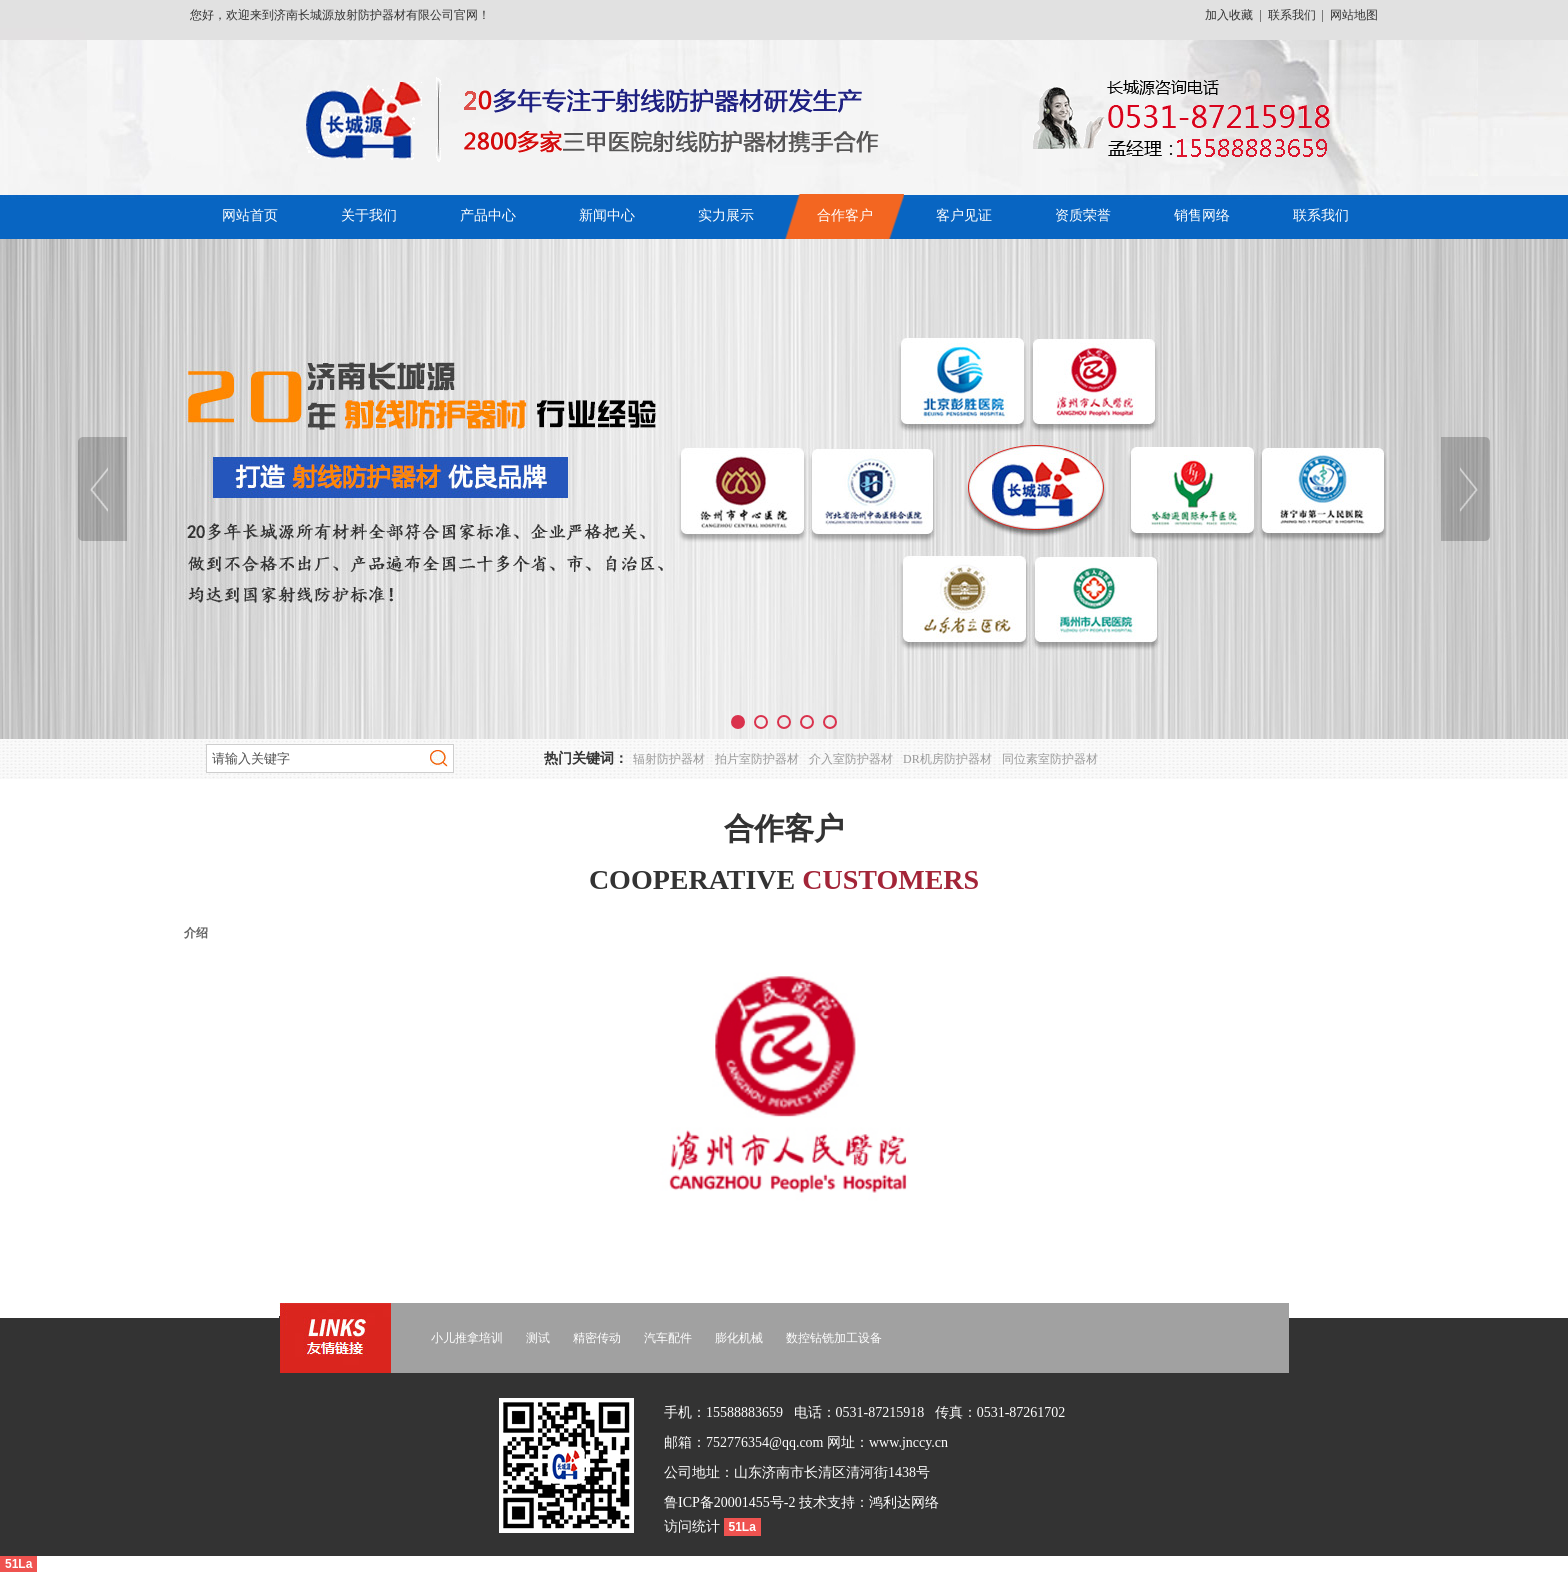 This screenshot has height=1572, width=1568. I want to click on 访问统计, so click(694, 1526).